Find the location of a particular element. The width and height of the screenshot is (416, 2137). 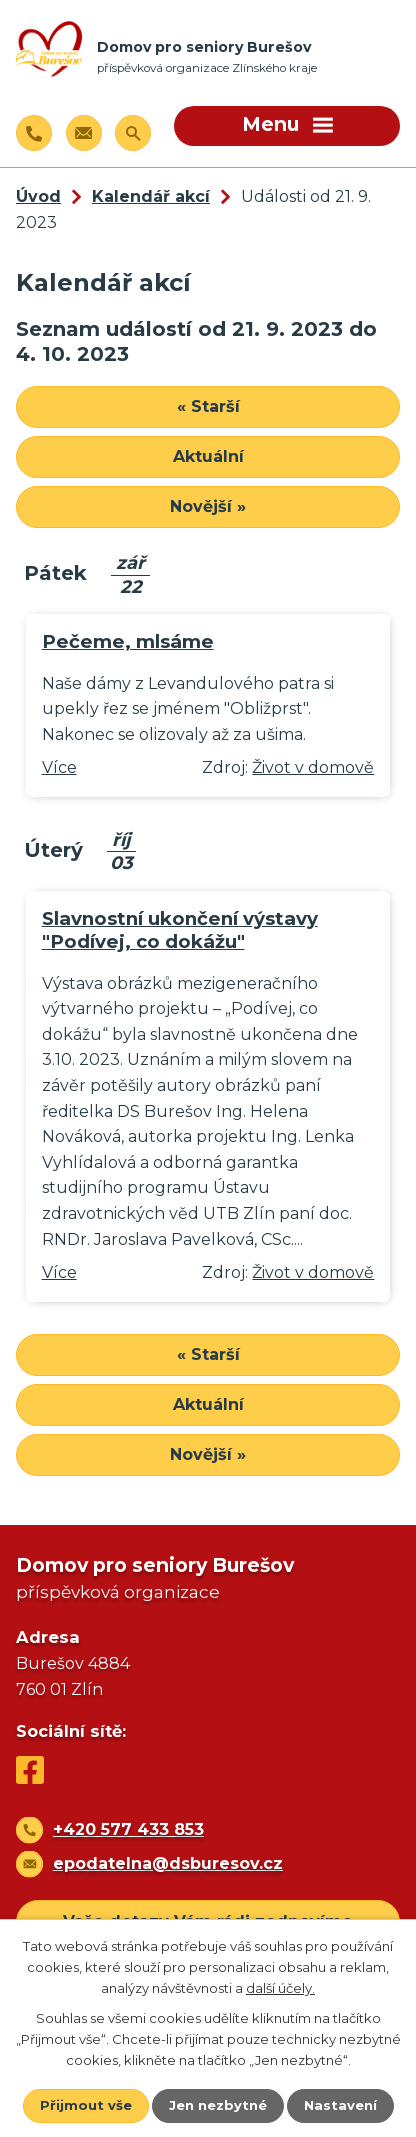

Přijmout vše is located at coordinates (86, 2105).